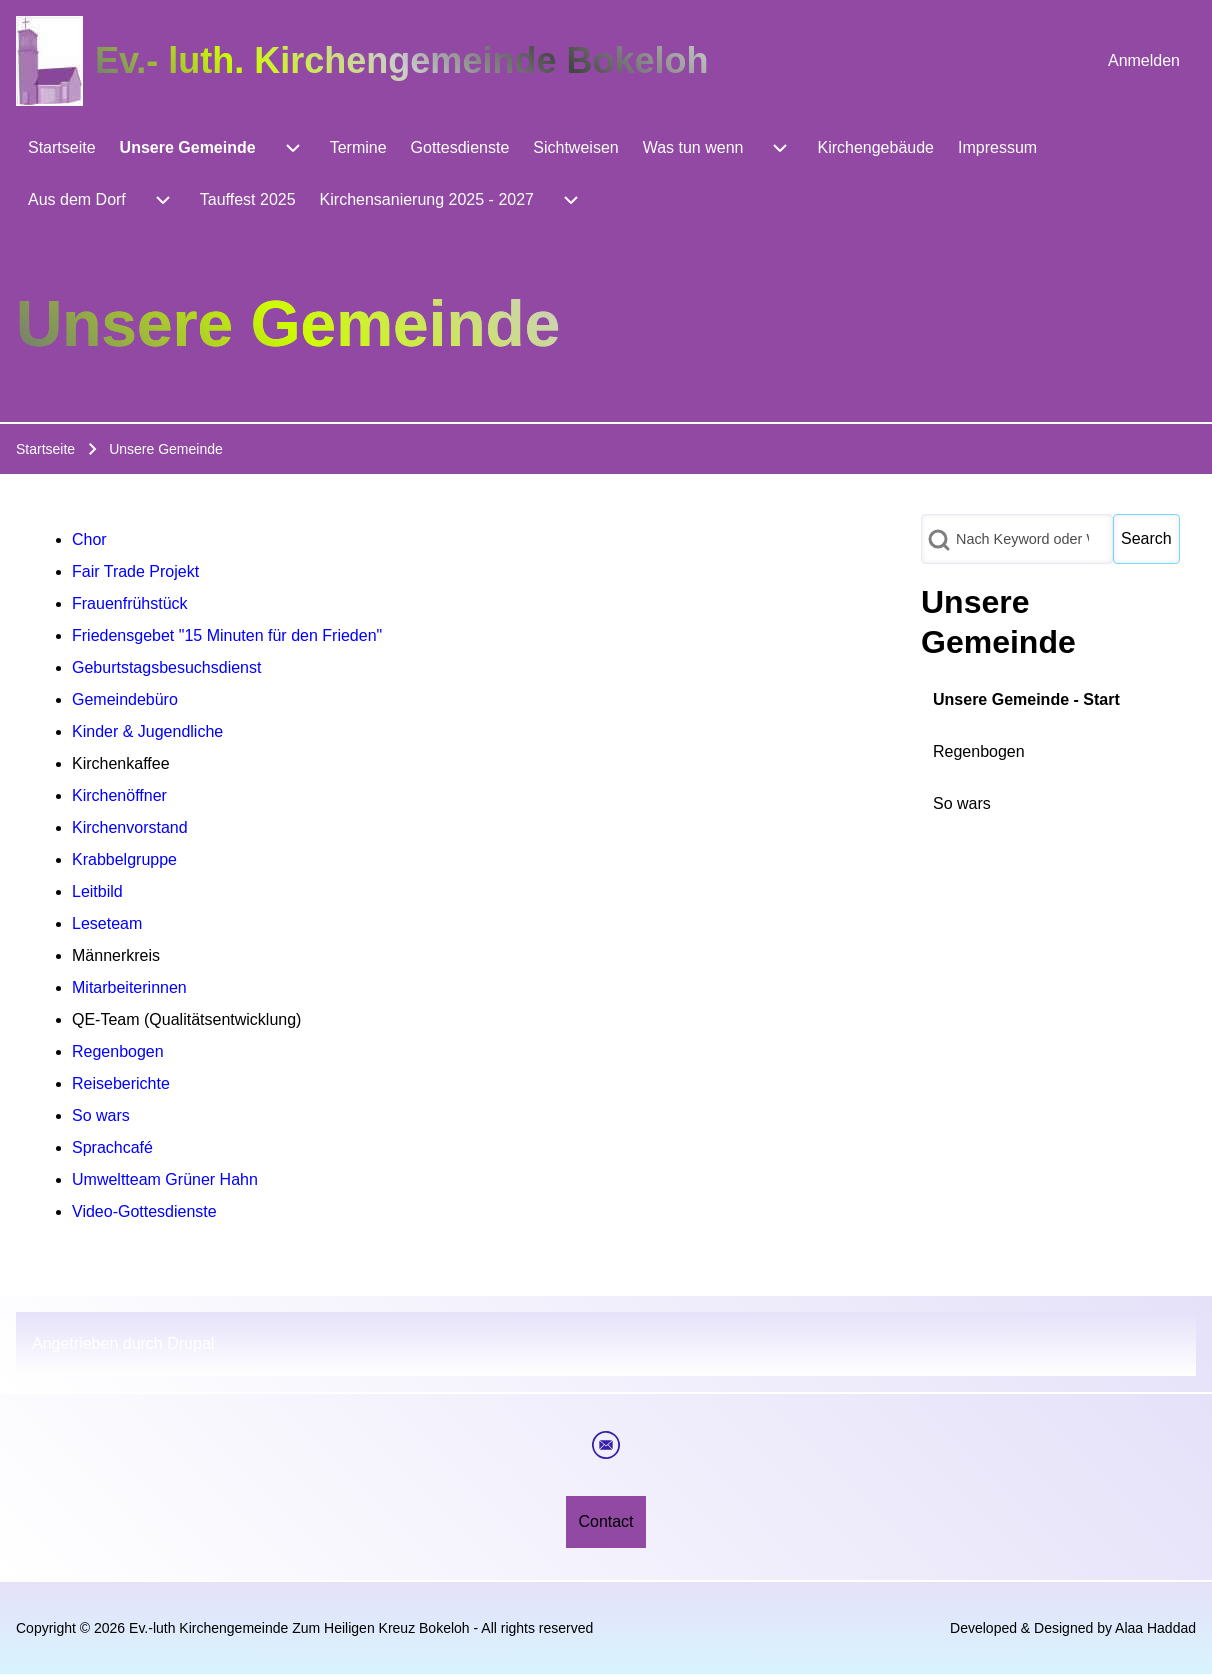  What do you see at coordinates (124, 859) in the screenshot?
I see `Krabbelgruppe` at bounding box center [124, 859].